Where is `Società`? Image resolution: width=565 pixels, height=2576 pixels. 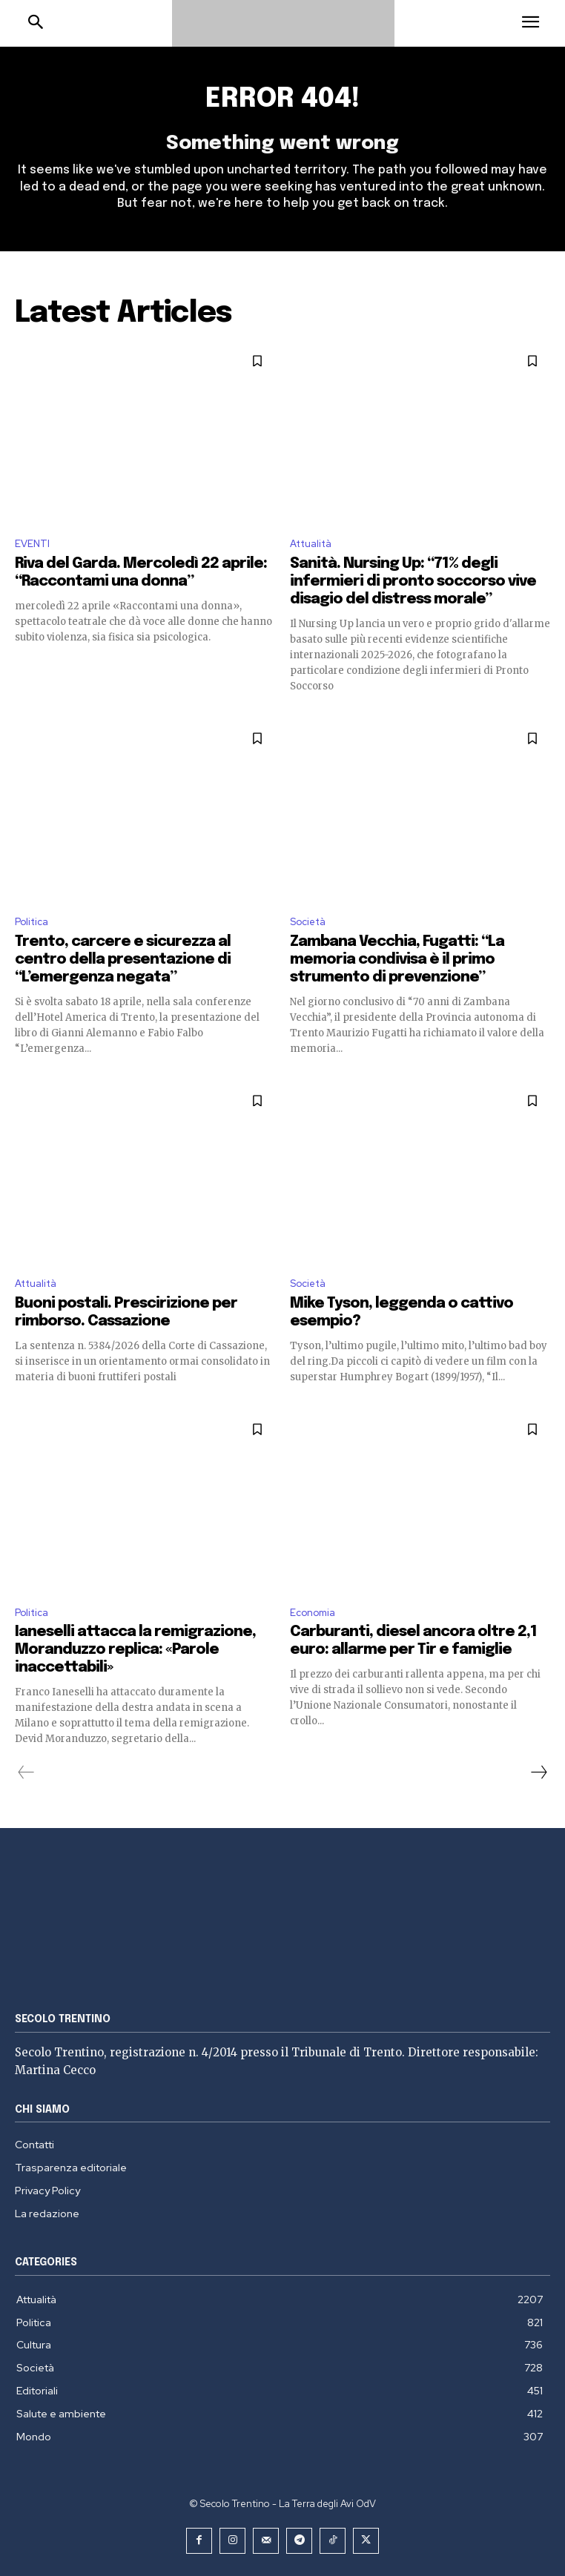
Società is located at coordinates (308, 921).